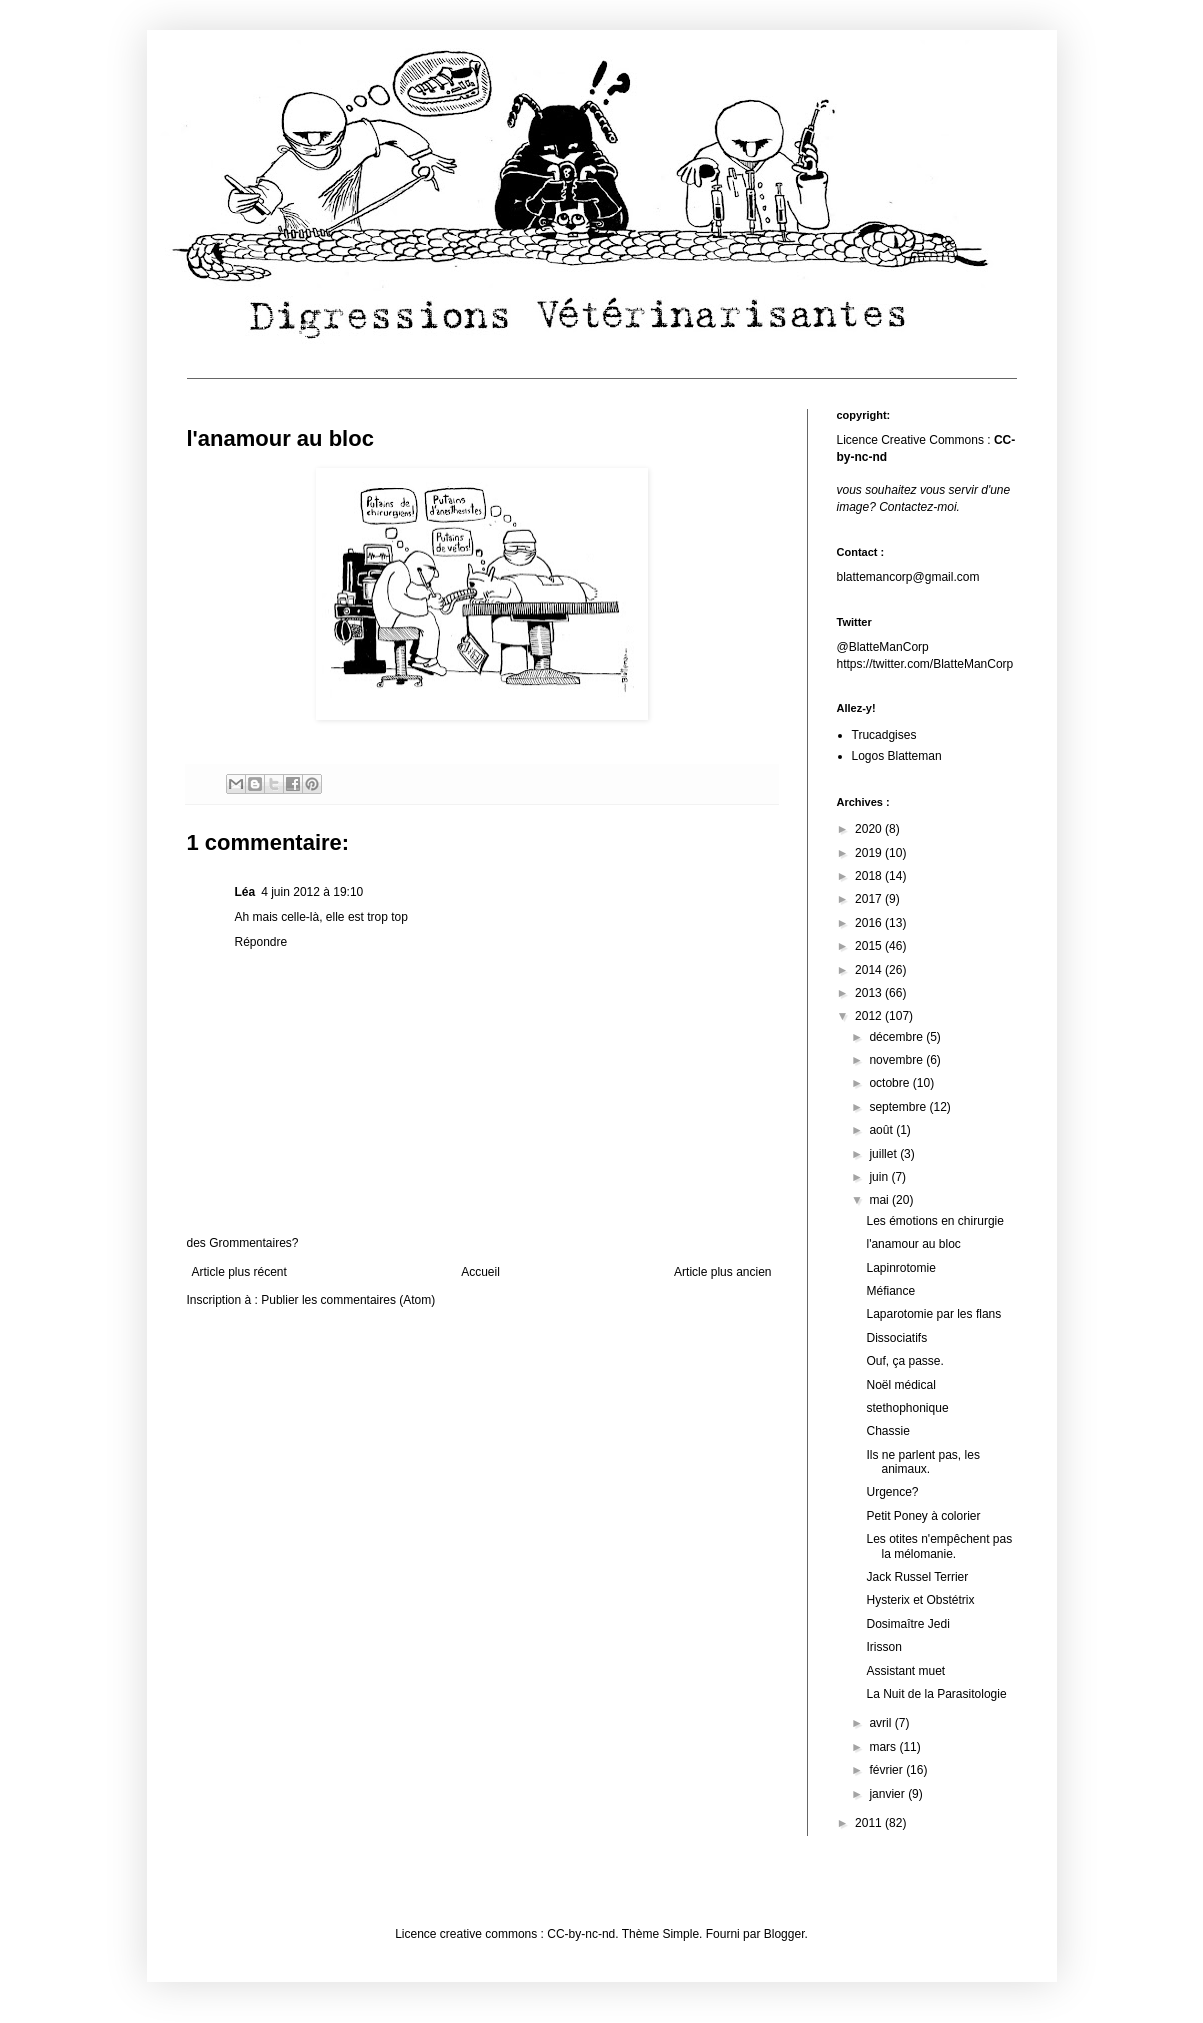  I want to click on Dosimaître Jedi, so click(907, 1624).